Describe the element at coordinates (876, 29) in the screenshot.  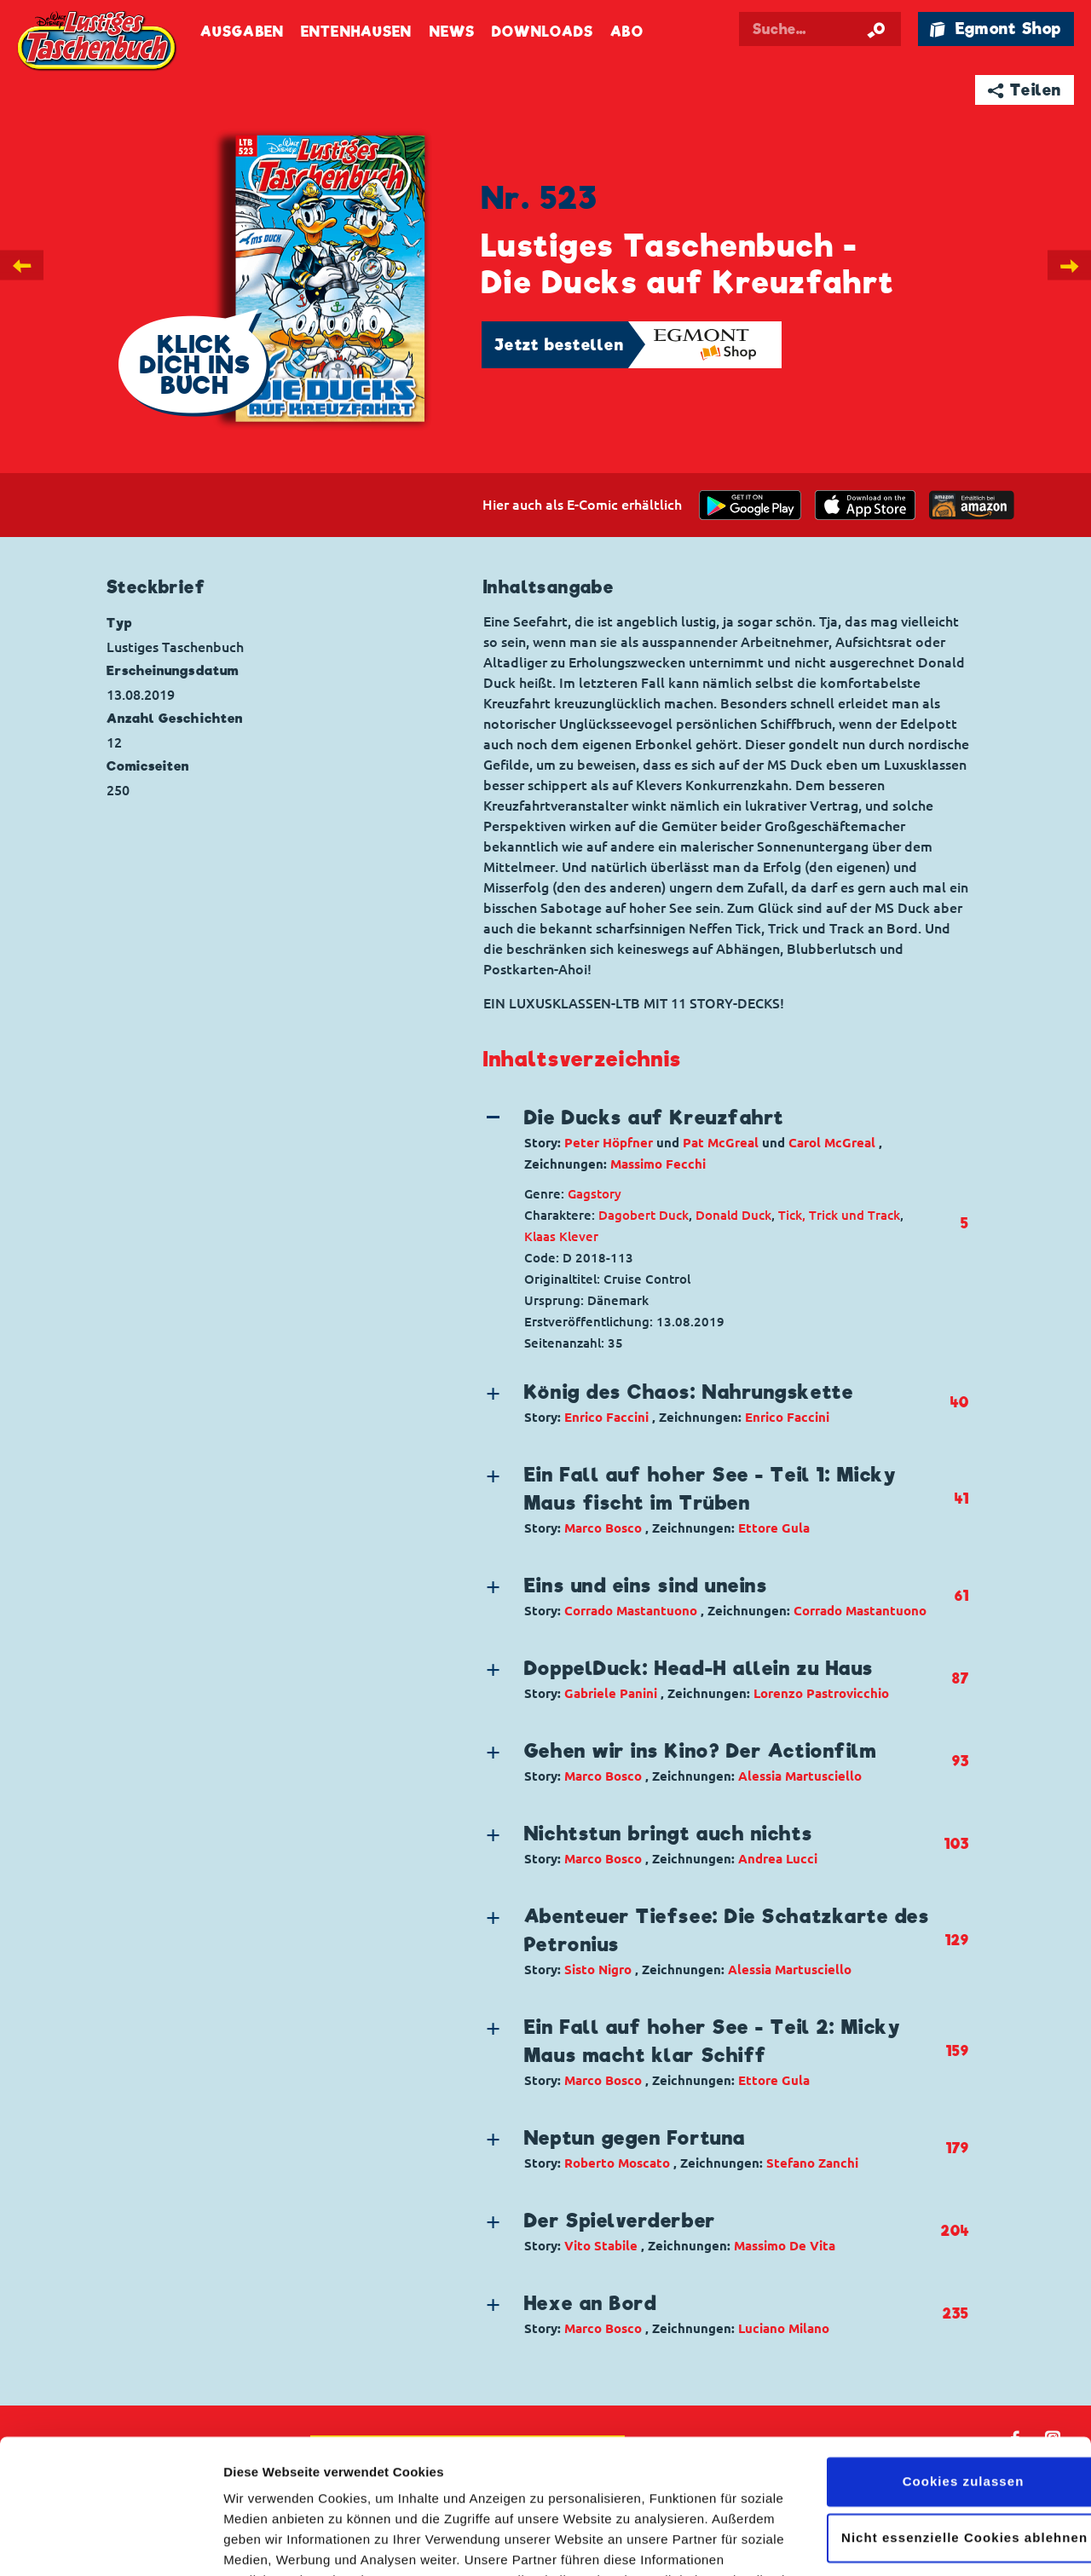
I see `[Suche starten]` at that location.